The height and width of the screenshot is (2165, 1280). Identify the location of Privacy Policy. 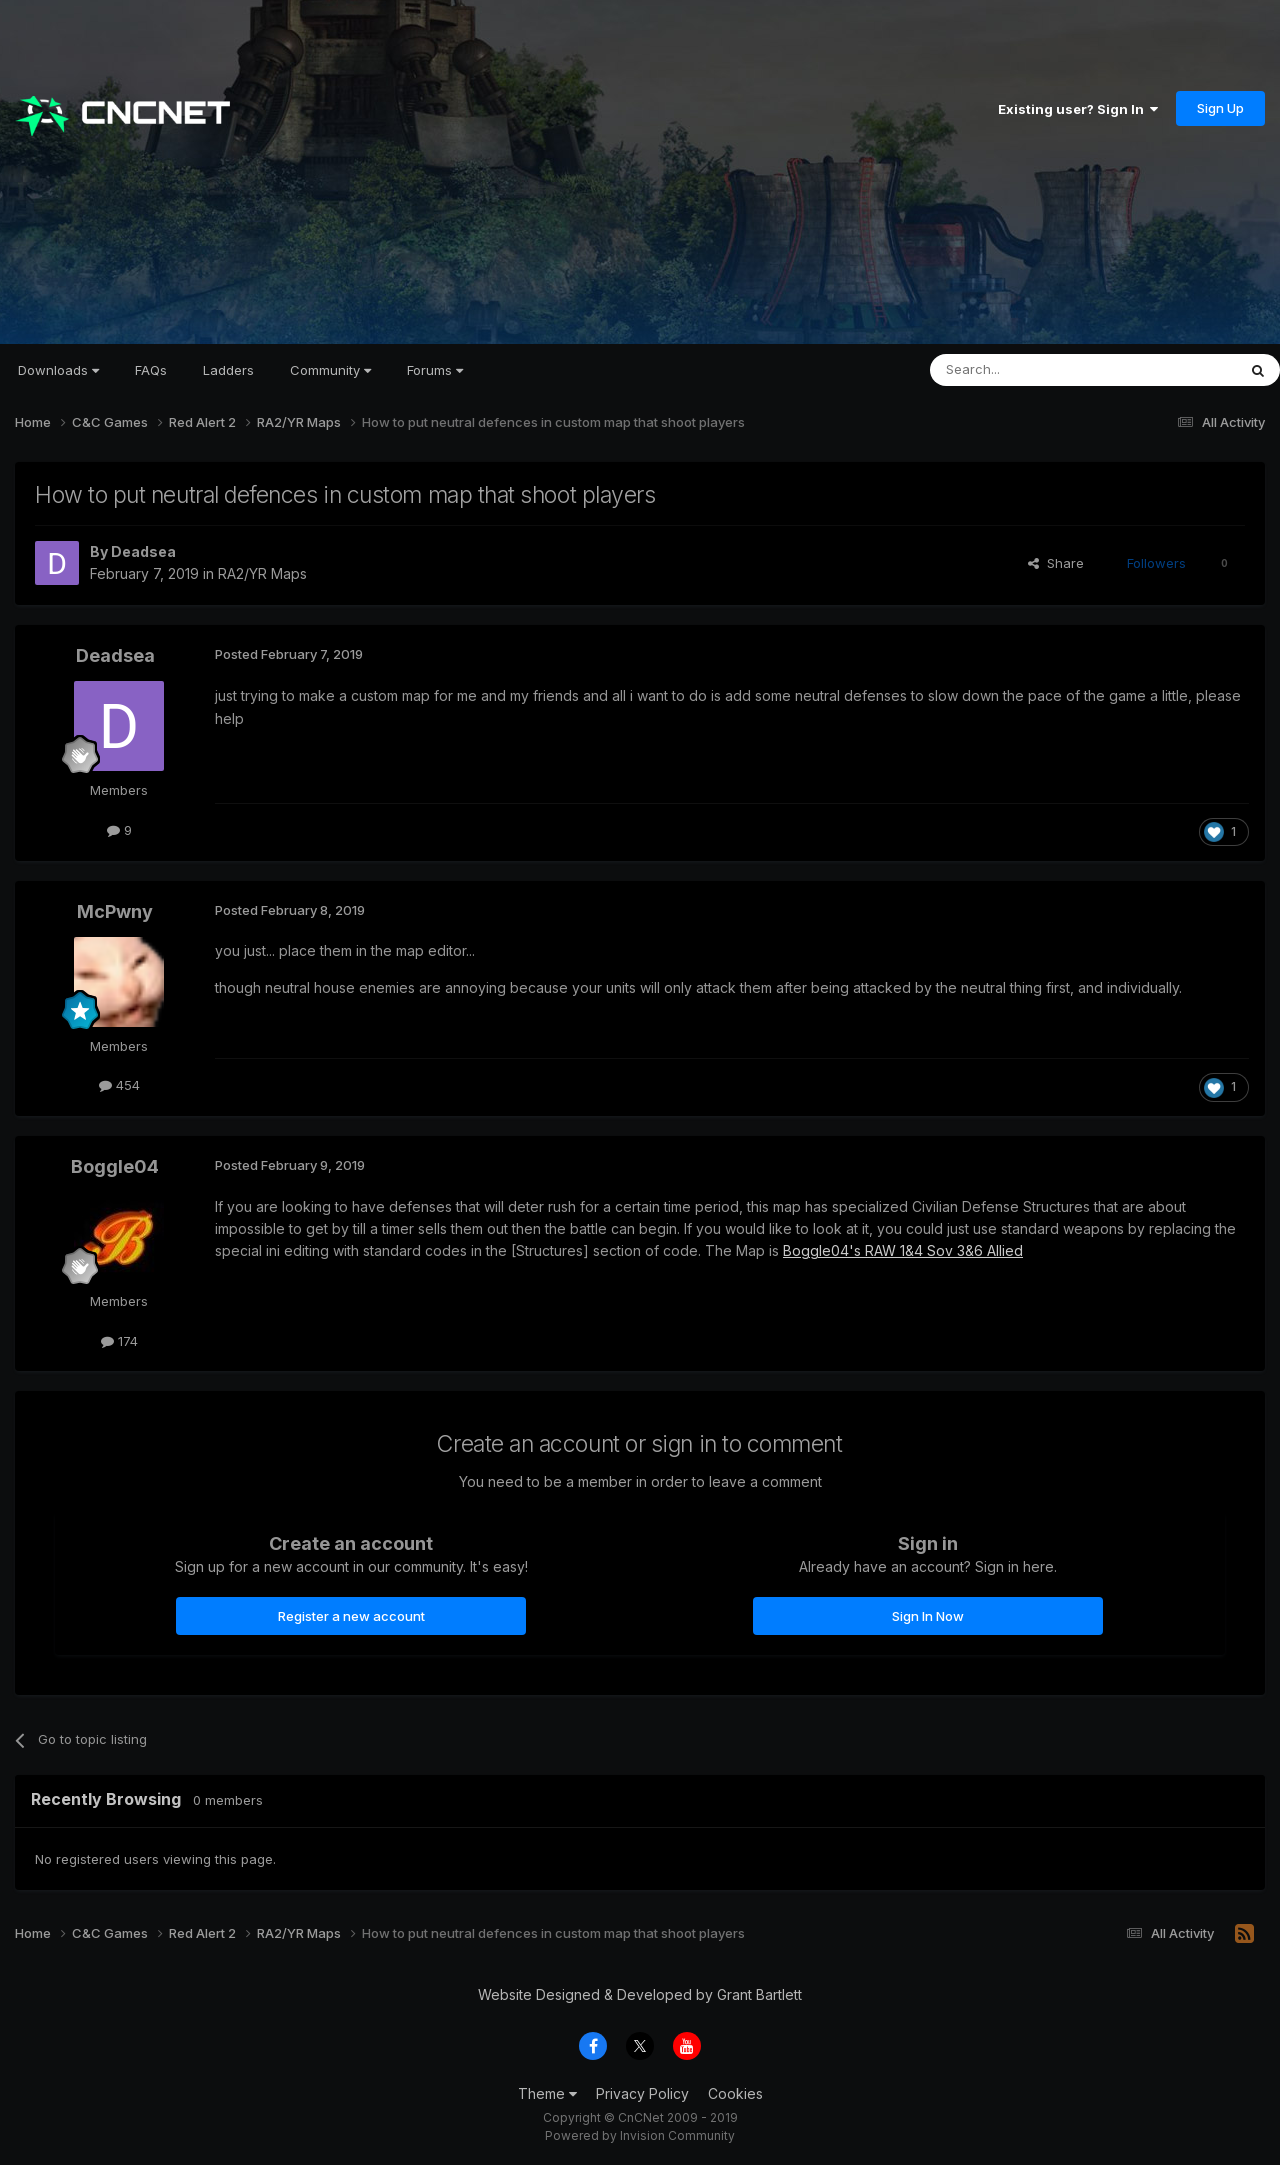
(642, 2093).